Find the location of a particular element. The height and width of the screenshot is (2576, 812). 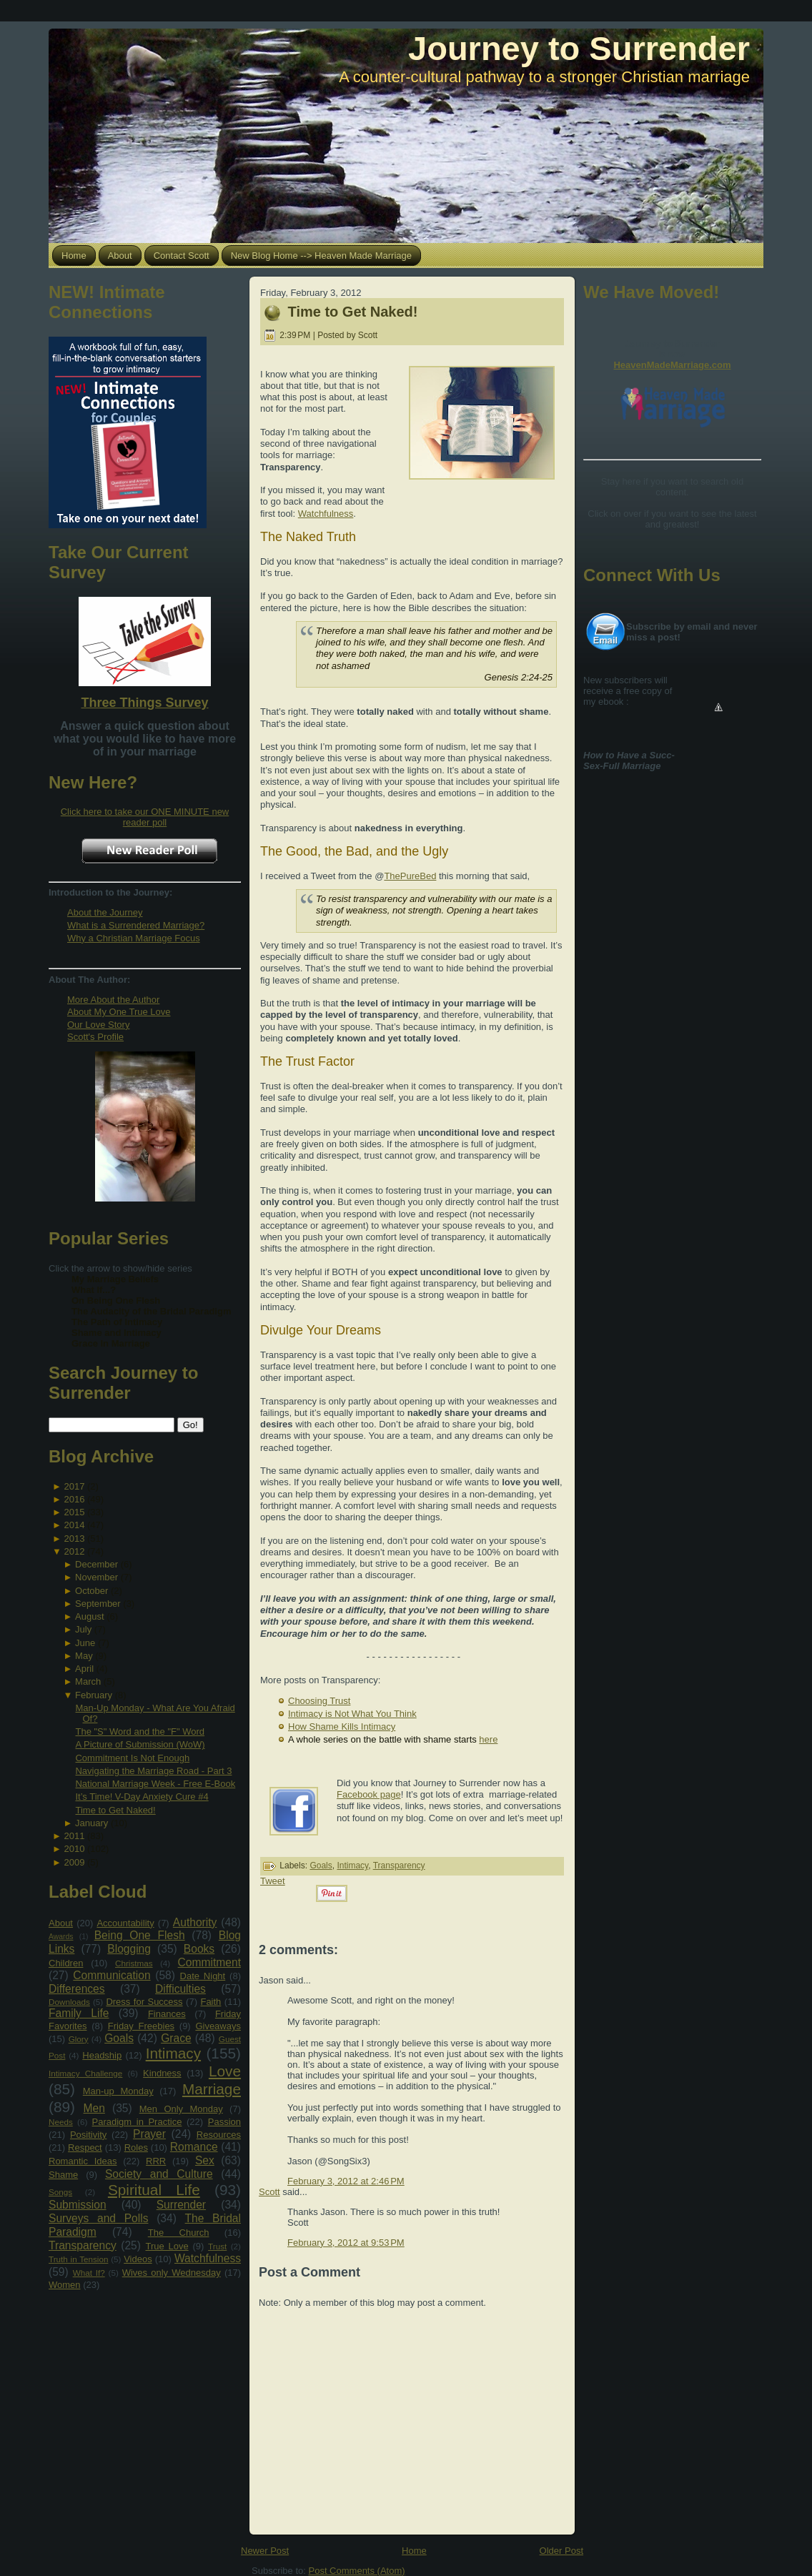

Truth in Tension is located at coordinates (78, 2259).